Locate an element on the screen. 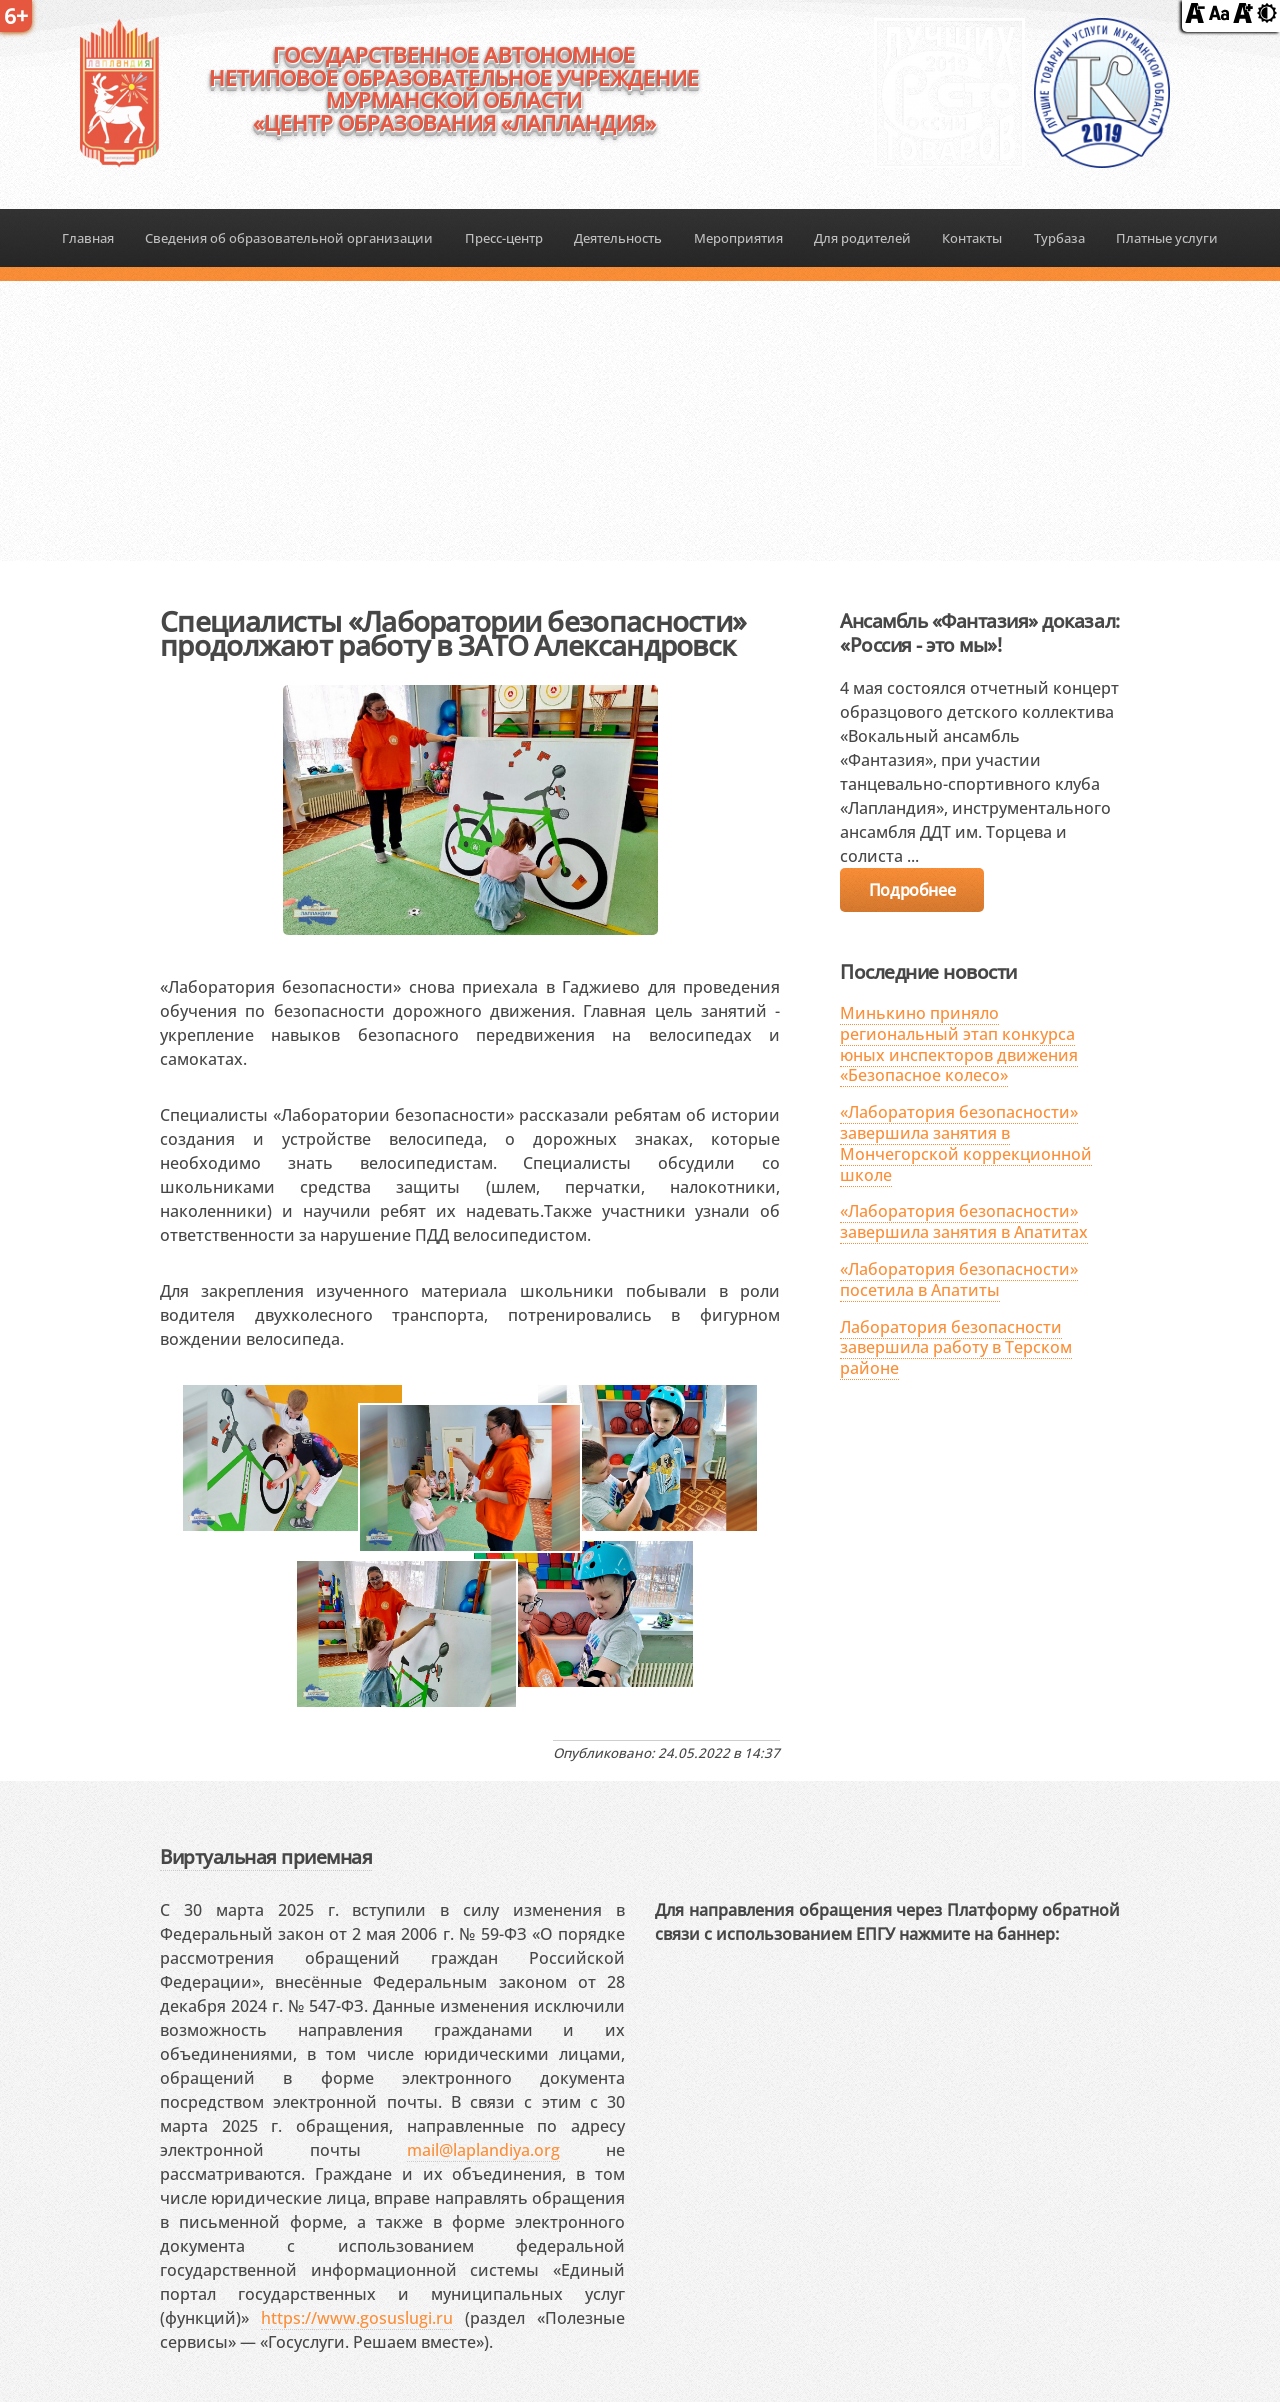  Сведения об образовательной организации is located at coordinates (289, 238).